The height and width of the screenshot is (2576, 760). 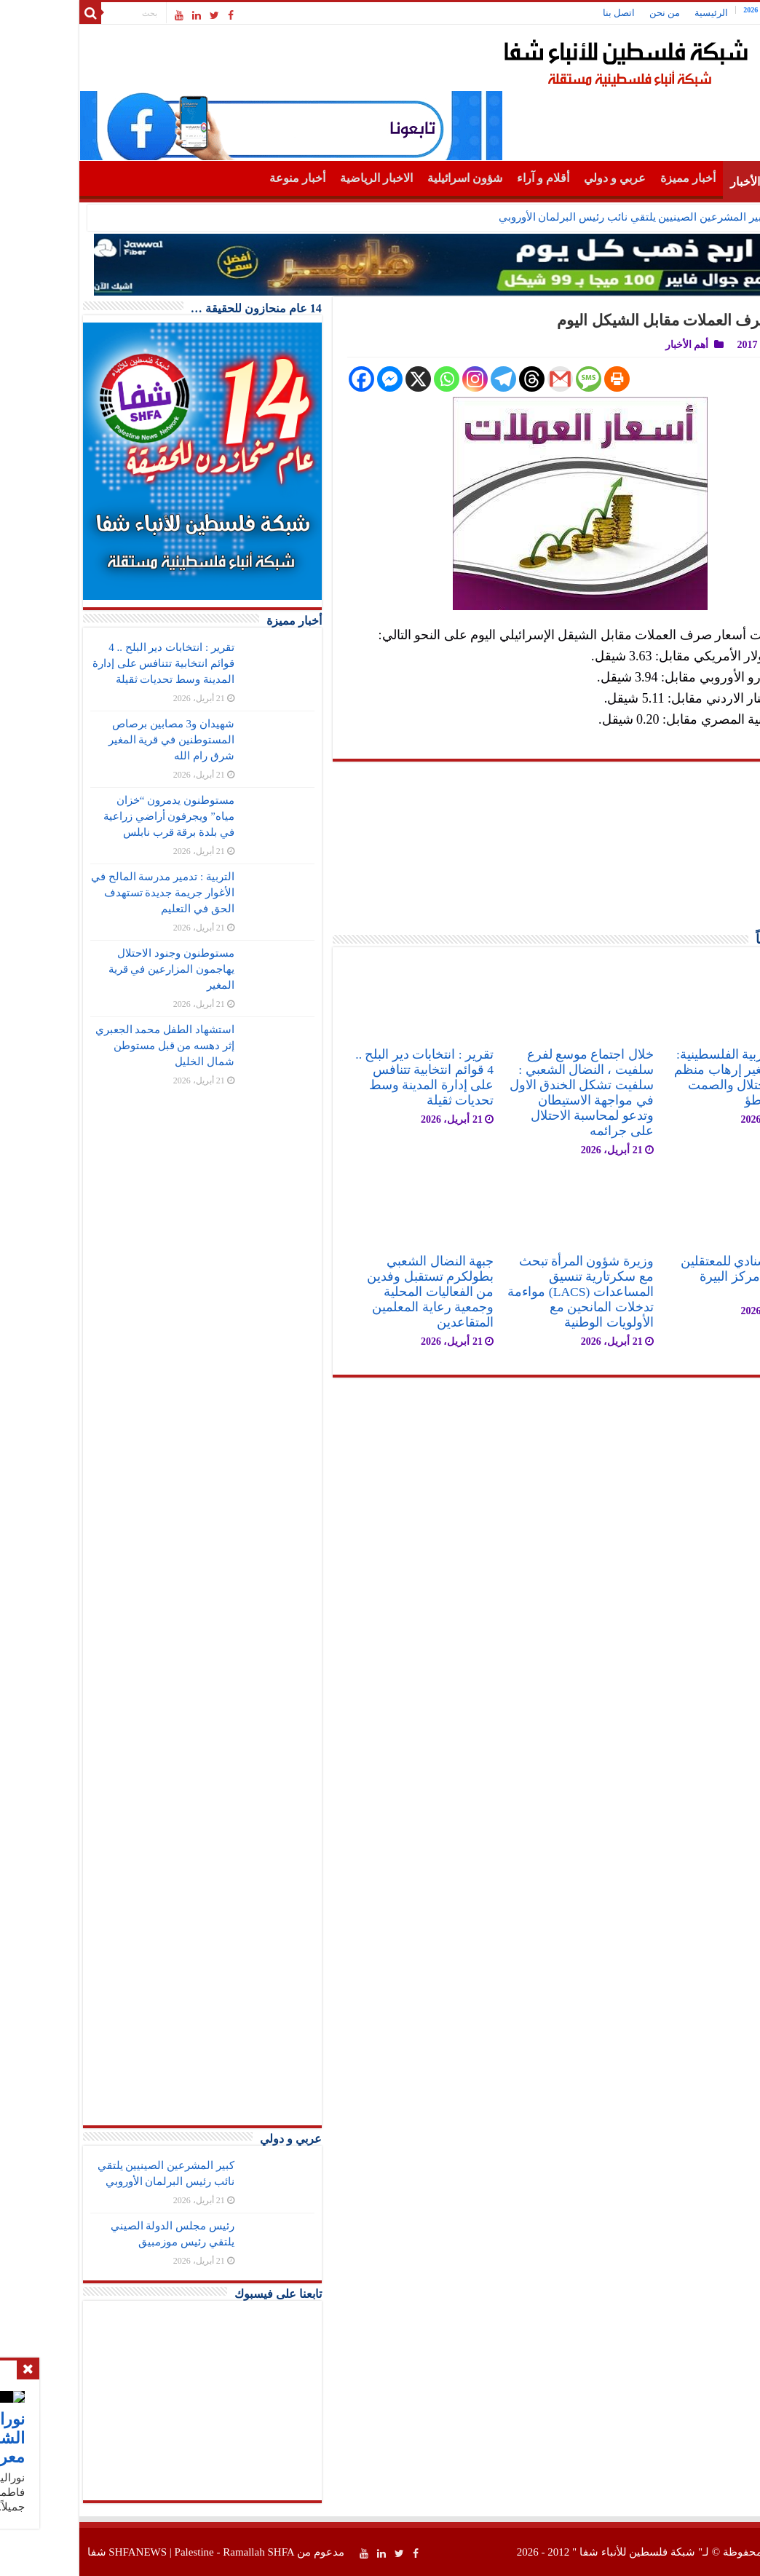 I want to click on وزيرة شؤون المرأة تبحث مع سكرتارية تنسيق المساعدات (LACS) مواءمة تدخلات المانحين مع الأولويات الوطنية, so click(x=504, y=1292).